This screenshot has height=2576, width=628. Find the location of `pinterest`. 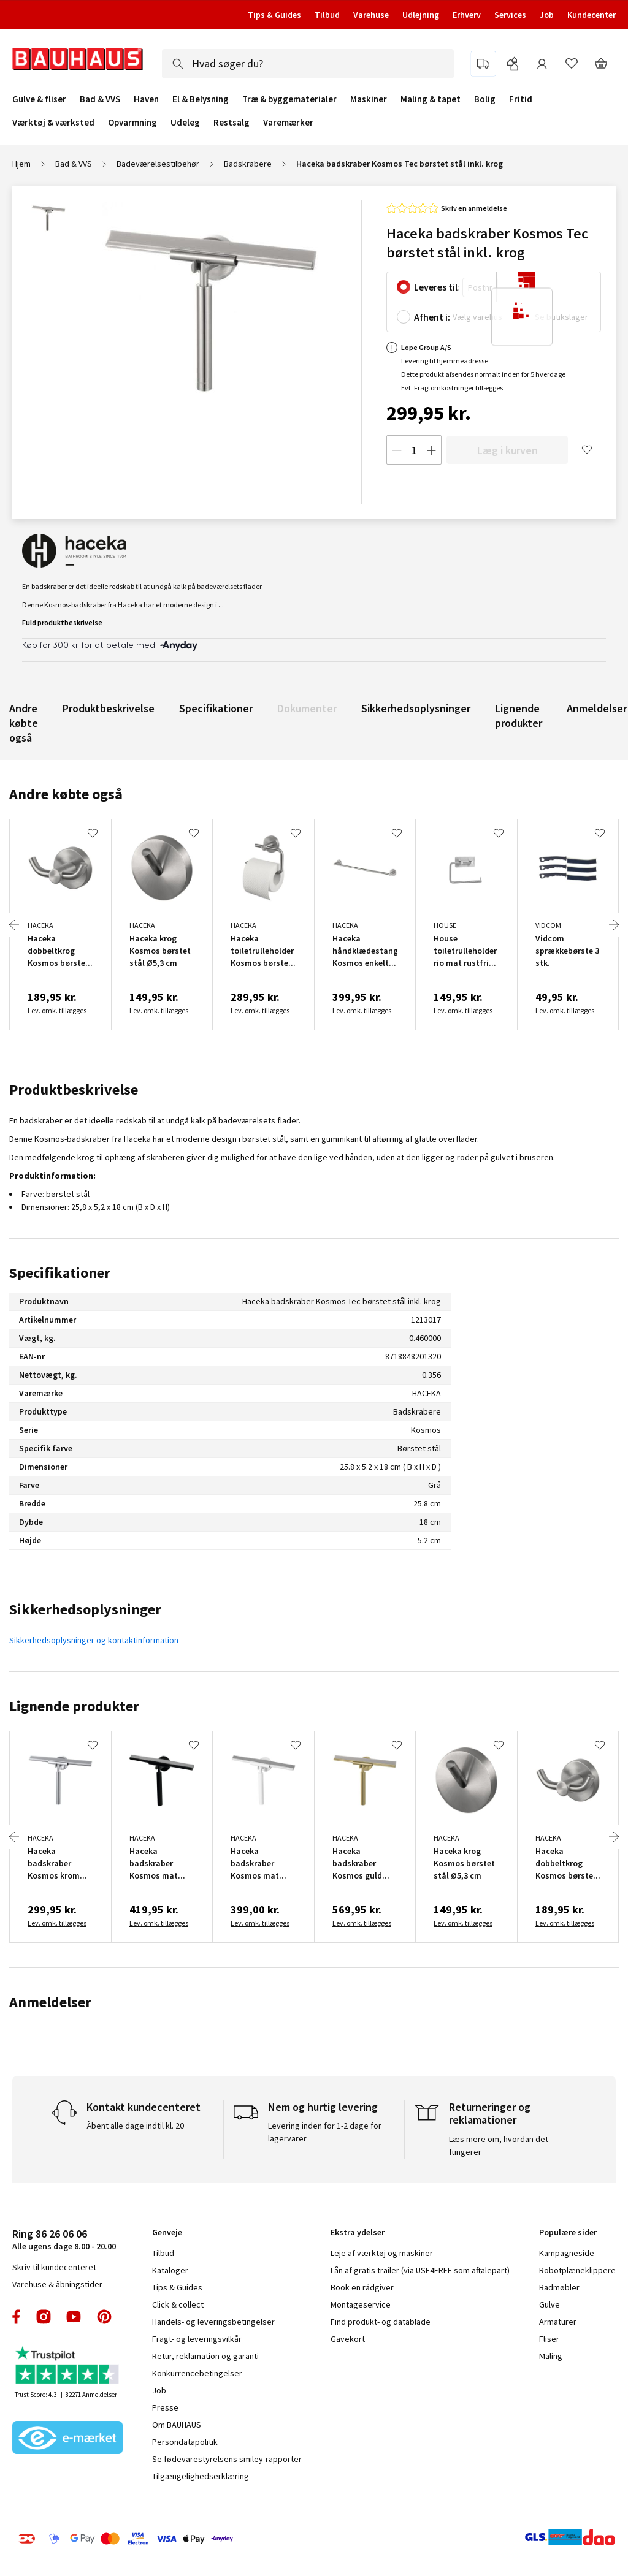

pinterest is located at coordinates (104, 2316).